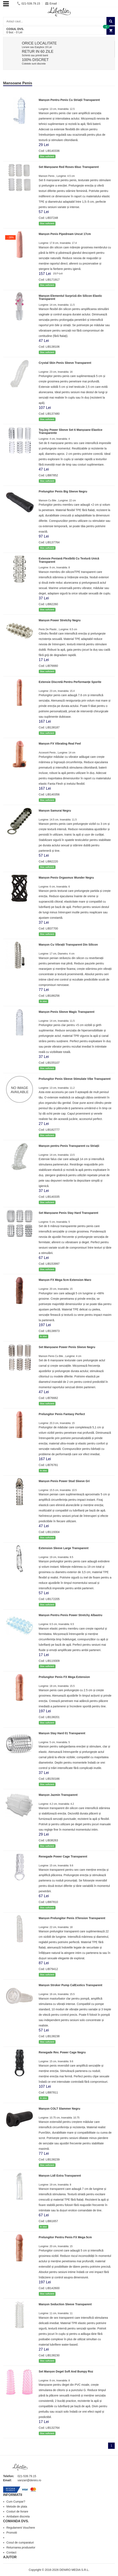 The width and height of the screenshot is (118, 2576). Describe the element at coordinates (16, 2506) in the screenshot. I see `Metode de plata` at that location.